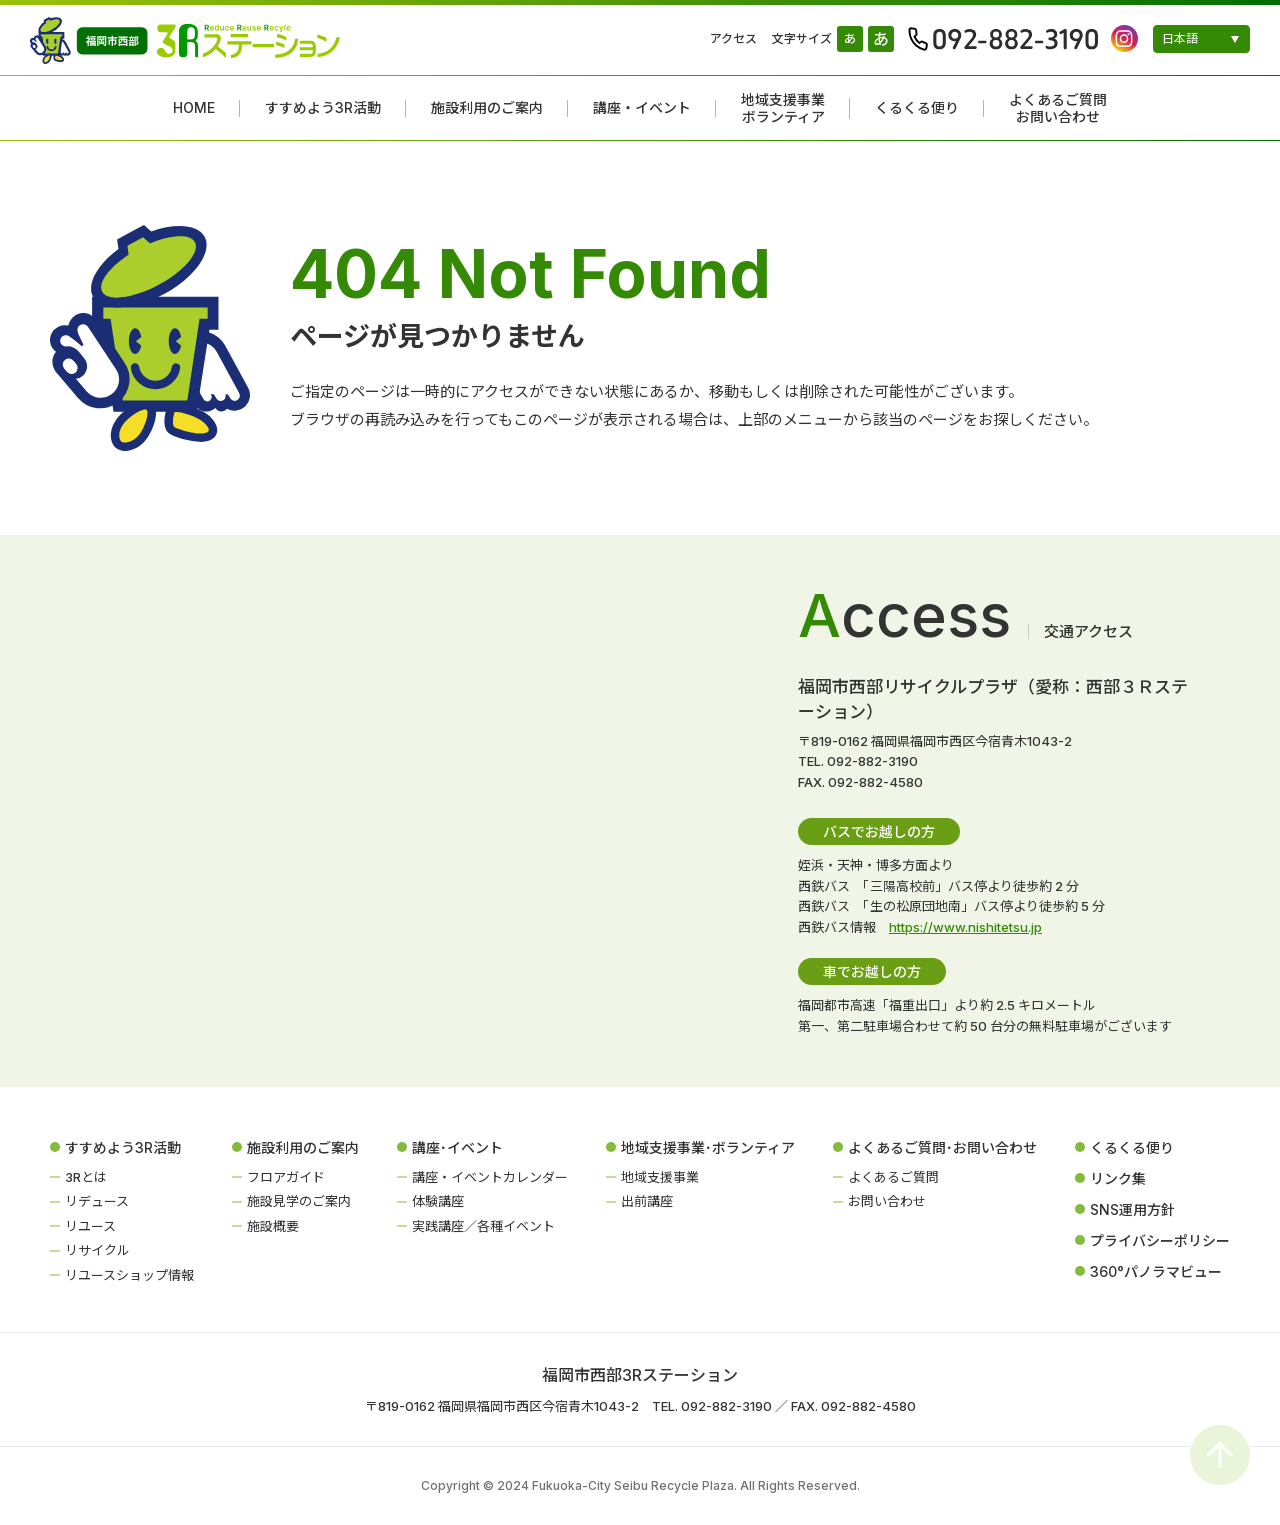 This screenshot has width=1280, height=1525. What do you see at coordinates (86, 1177) in the screenshot?
I see `3Rとは` at bounding box center [86, 1177].